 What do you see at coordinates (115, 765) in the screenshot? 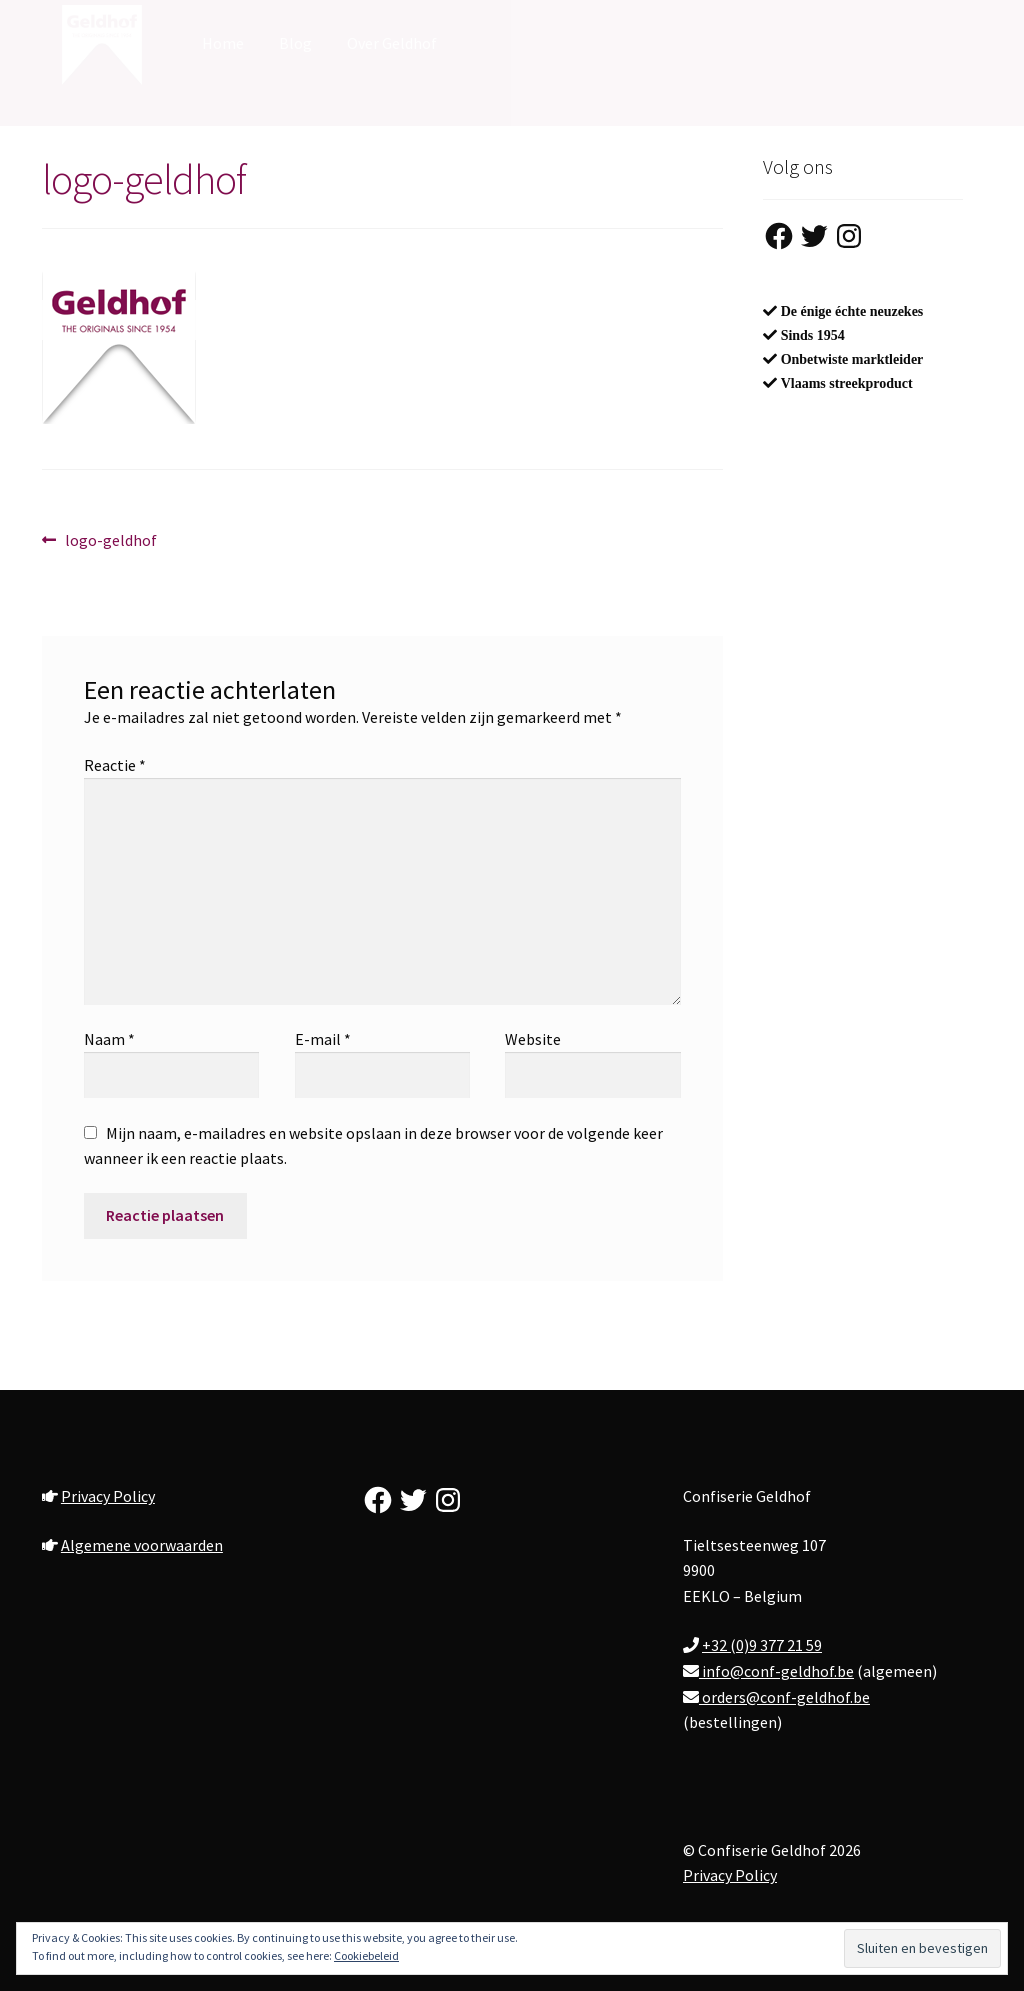
I see `Reactie` at bounding box center [115, 765].